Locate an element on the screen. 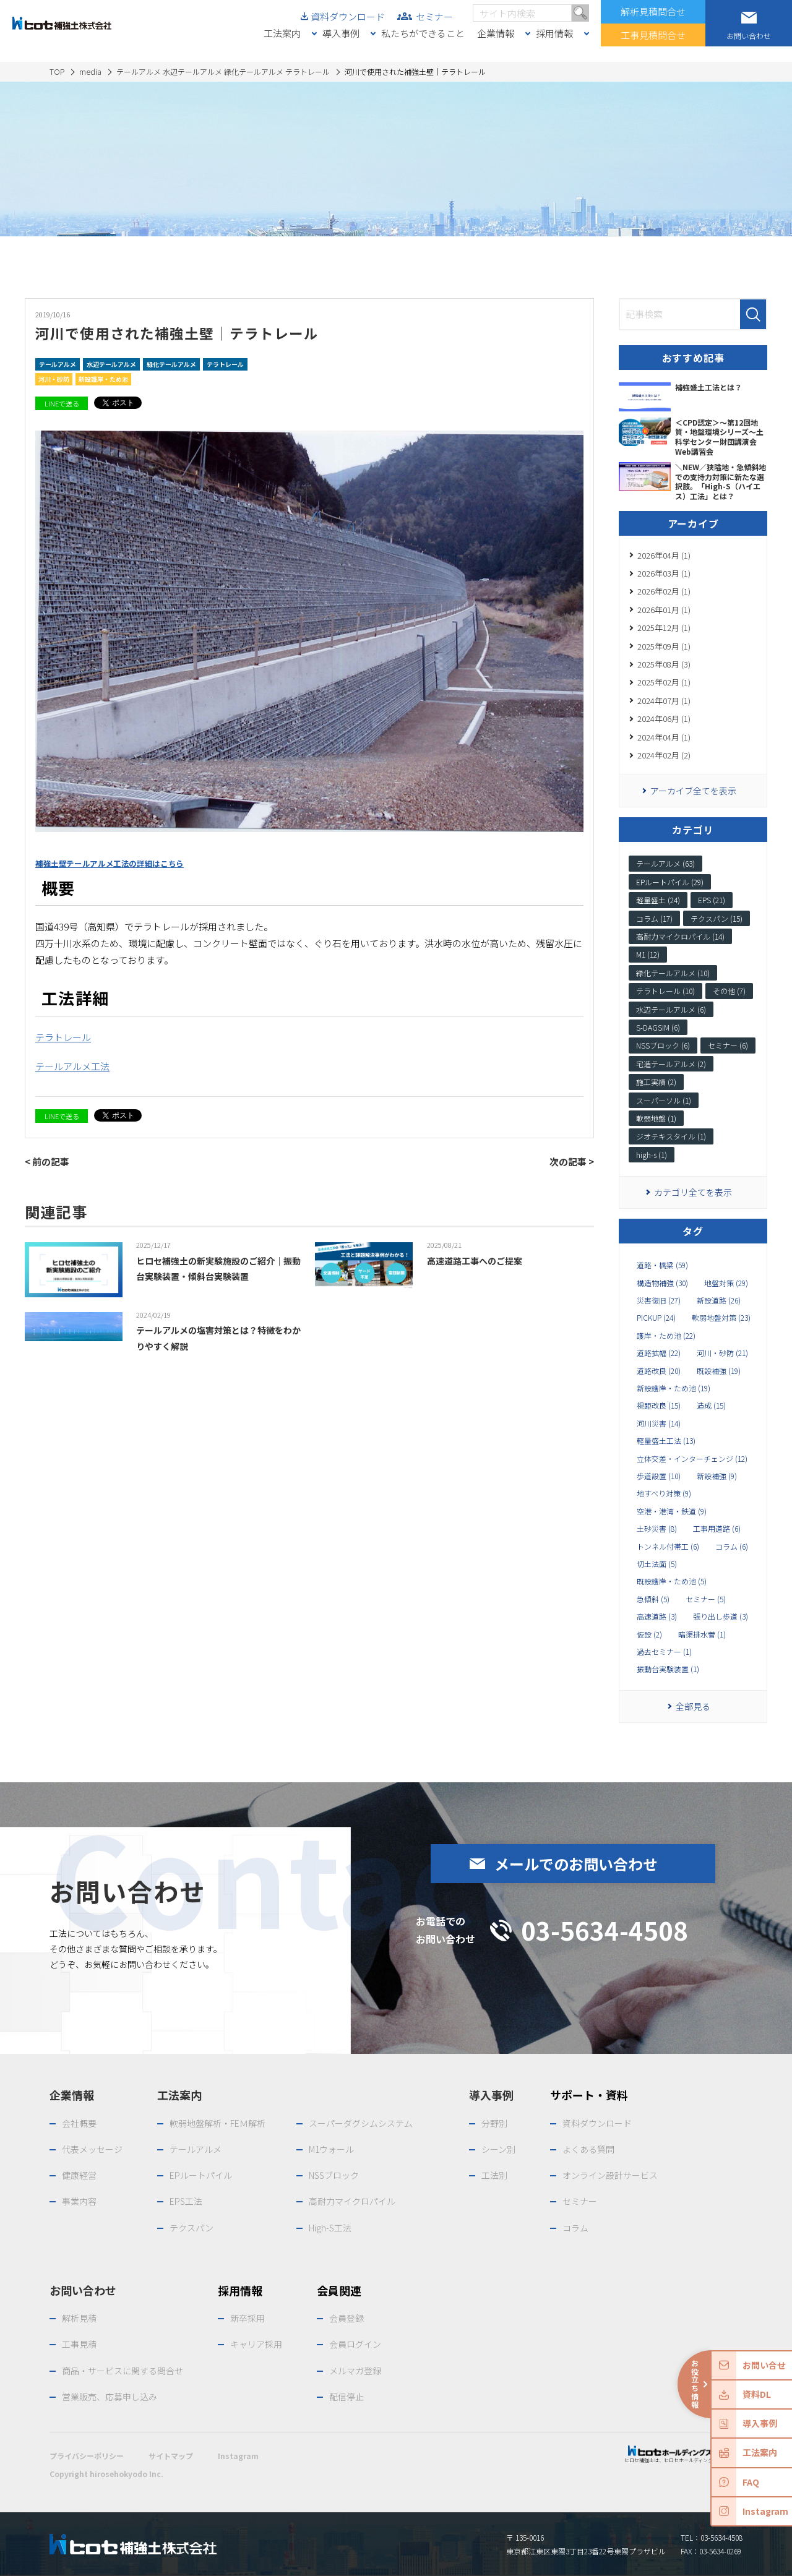 The height and width of the screenshot is (2576, 792). 2025年09月 (1) is located at coordinates (664, 646).